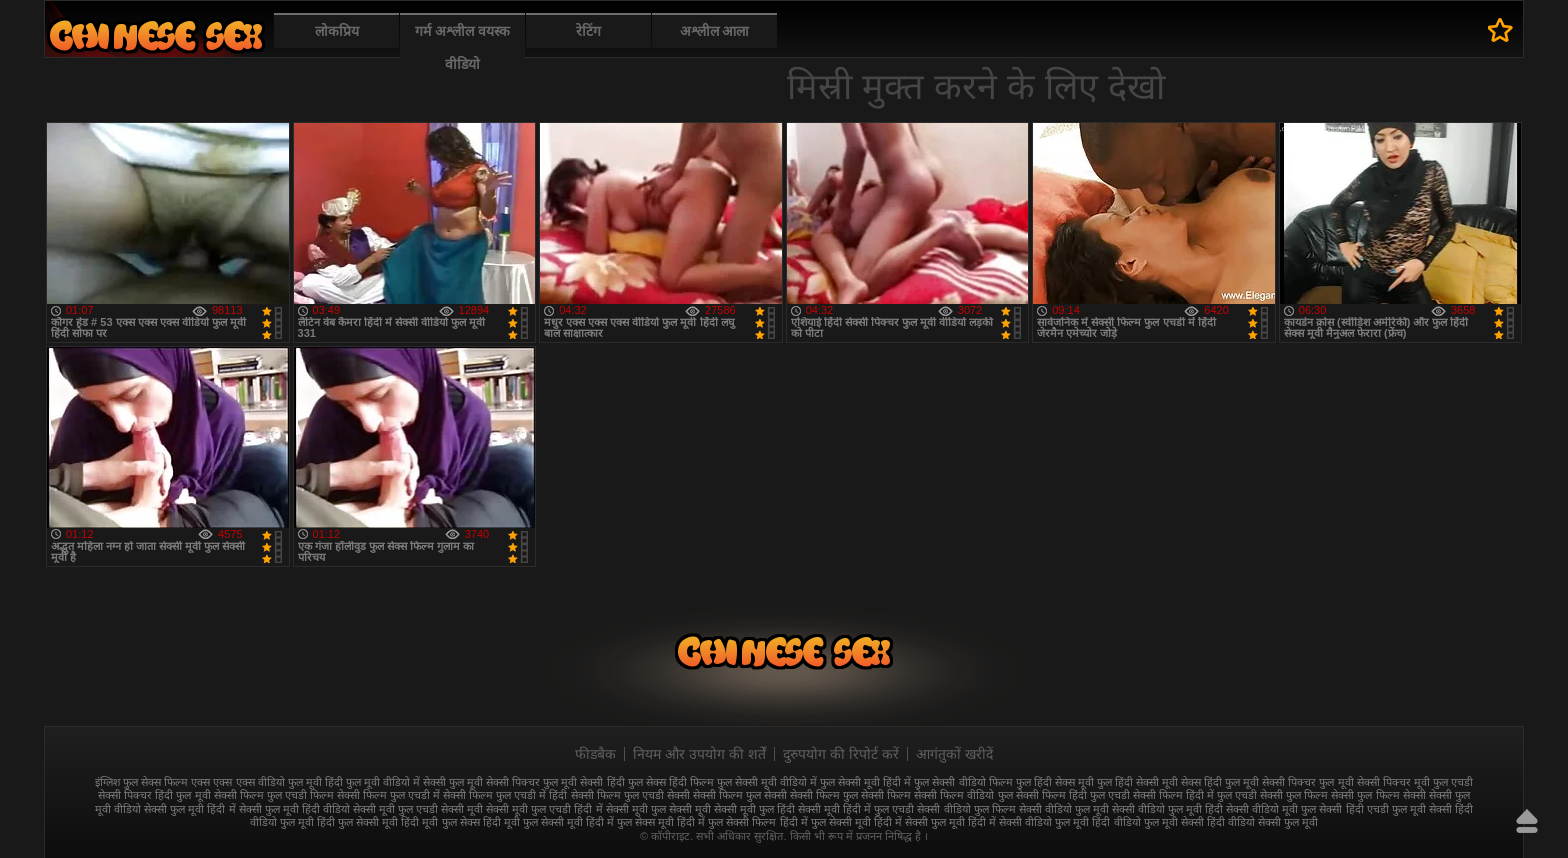 The height and width of the screenshot is (858, 1568). Describe the element at coordinates (1167, 809) in the screenshot. I see `सेक्सी वीडियो फुल मूवी हिंदी` at that location.